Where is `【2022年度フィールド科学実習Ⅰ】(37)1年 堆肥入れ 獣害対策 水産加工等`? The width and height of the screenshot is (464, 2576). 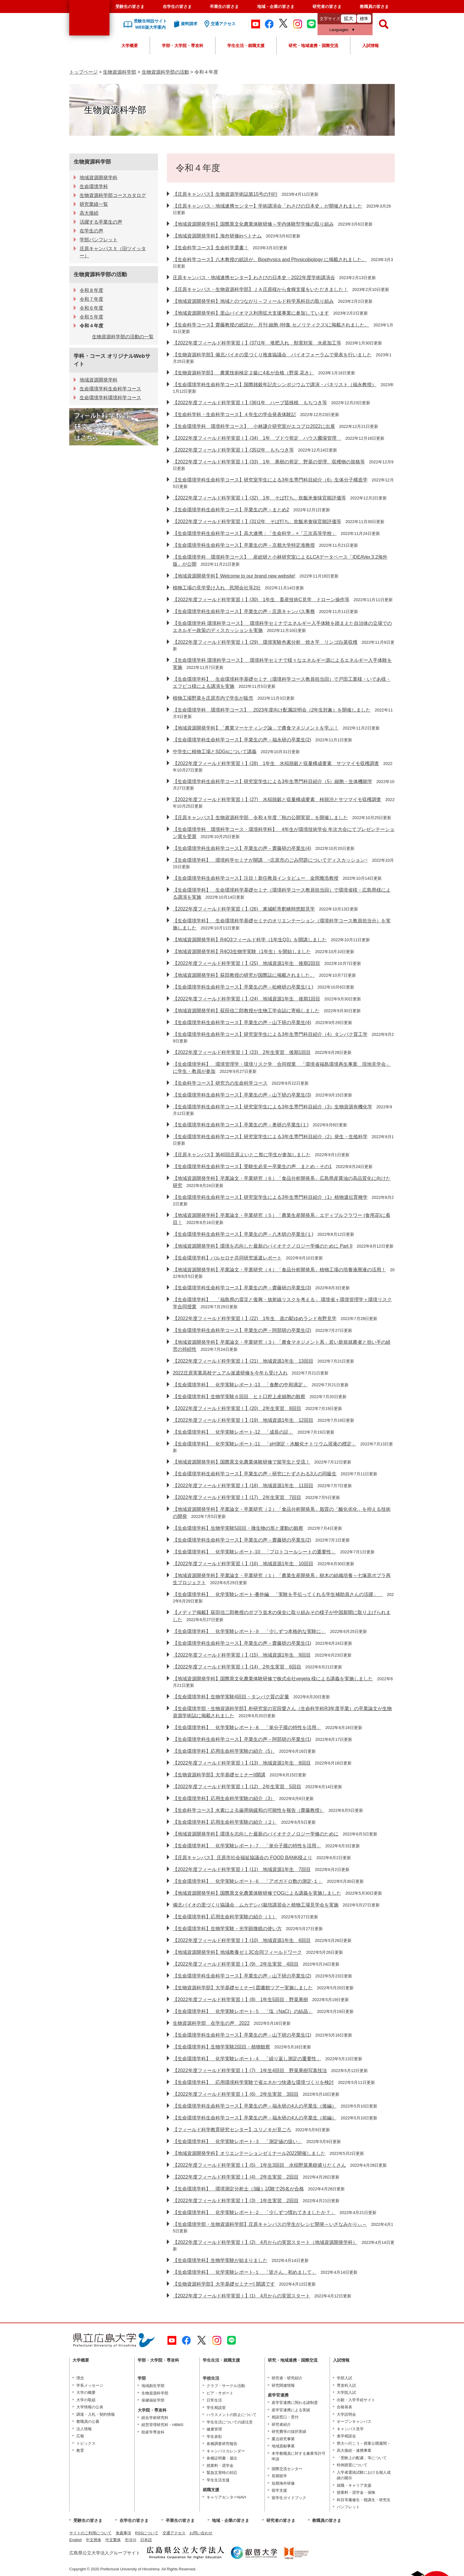 【2022年度フィールド科学実習Ⅰ】(37)1年 堆肥入れ 獣害対策 水産加工等 is located at coordinates (257, 342).